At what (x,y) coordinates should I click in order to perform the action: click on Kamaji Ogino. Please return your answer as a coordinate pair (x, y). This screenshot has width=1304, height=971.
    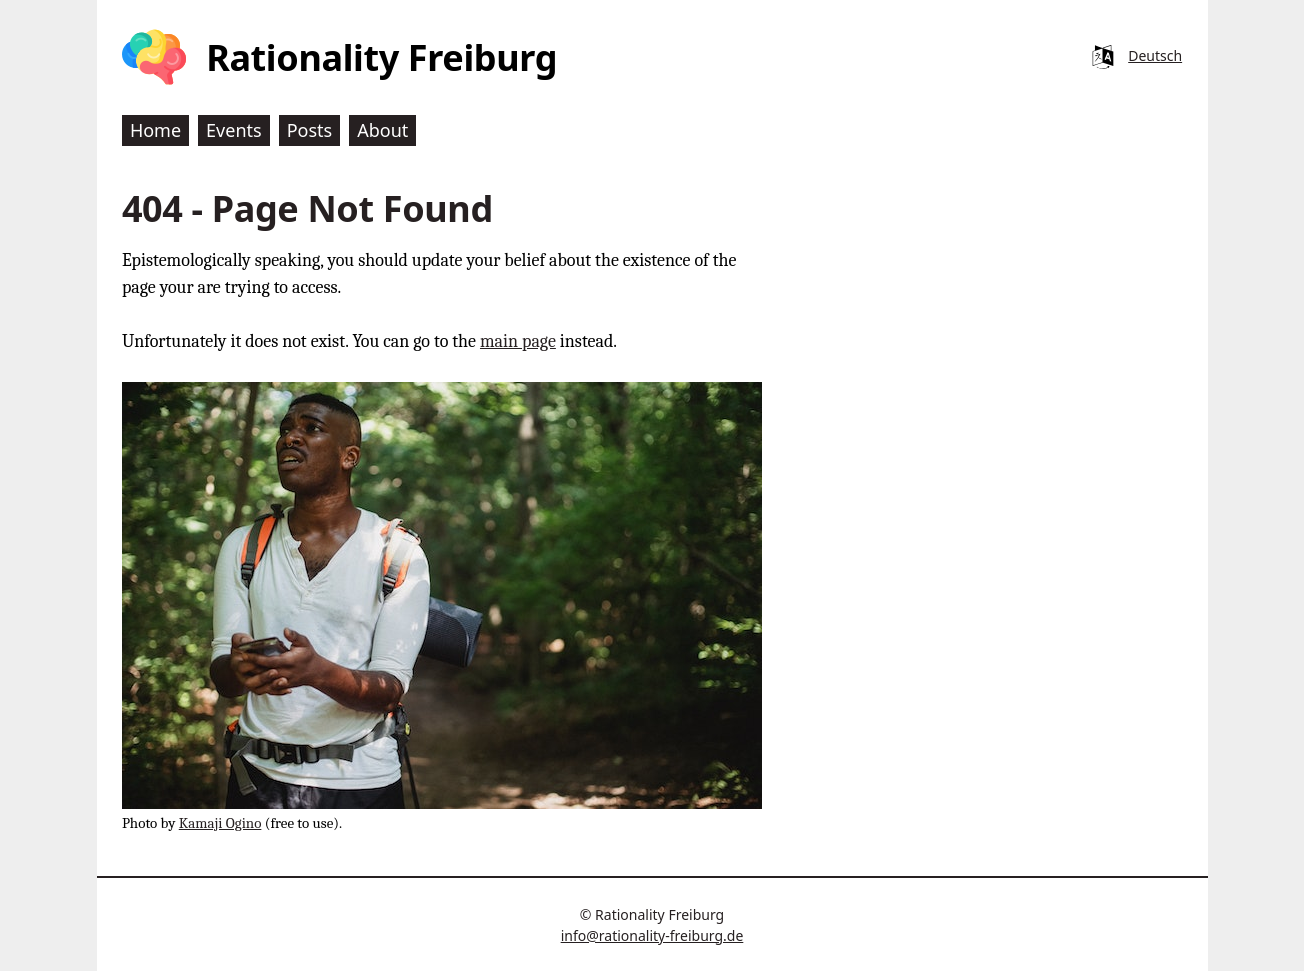
    Looking at the image, I should click on (220, 823).